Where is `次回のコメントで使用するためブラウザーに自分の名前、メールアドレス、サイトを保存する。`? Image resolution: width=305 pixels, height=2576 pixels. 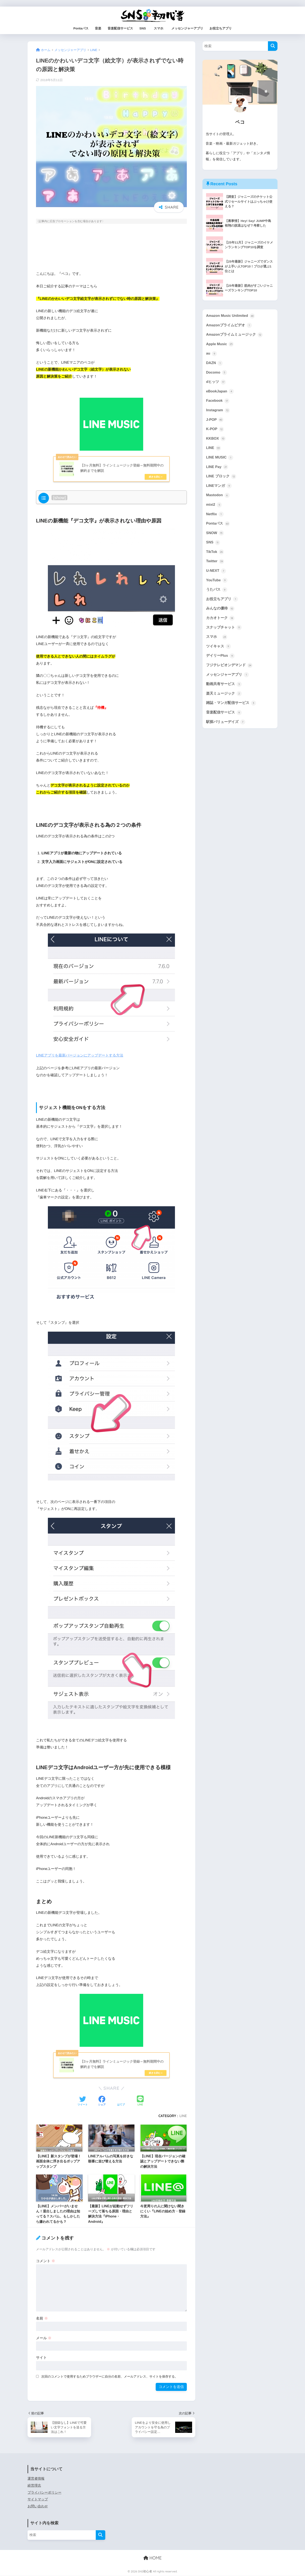
次回のコメントで使用するためブラウザーに自分の名前、メールアドレス、サイトを保存する。 is located at coordinates (109, 2376).